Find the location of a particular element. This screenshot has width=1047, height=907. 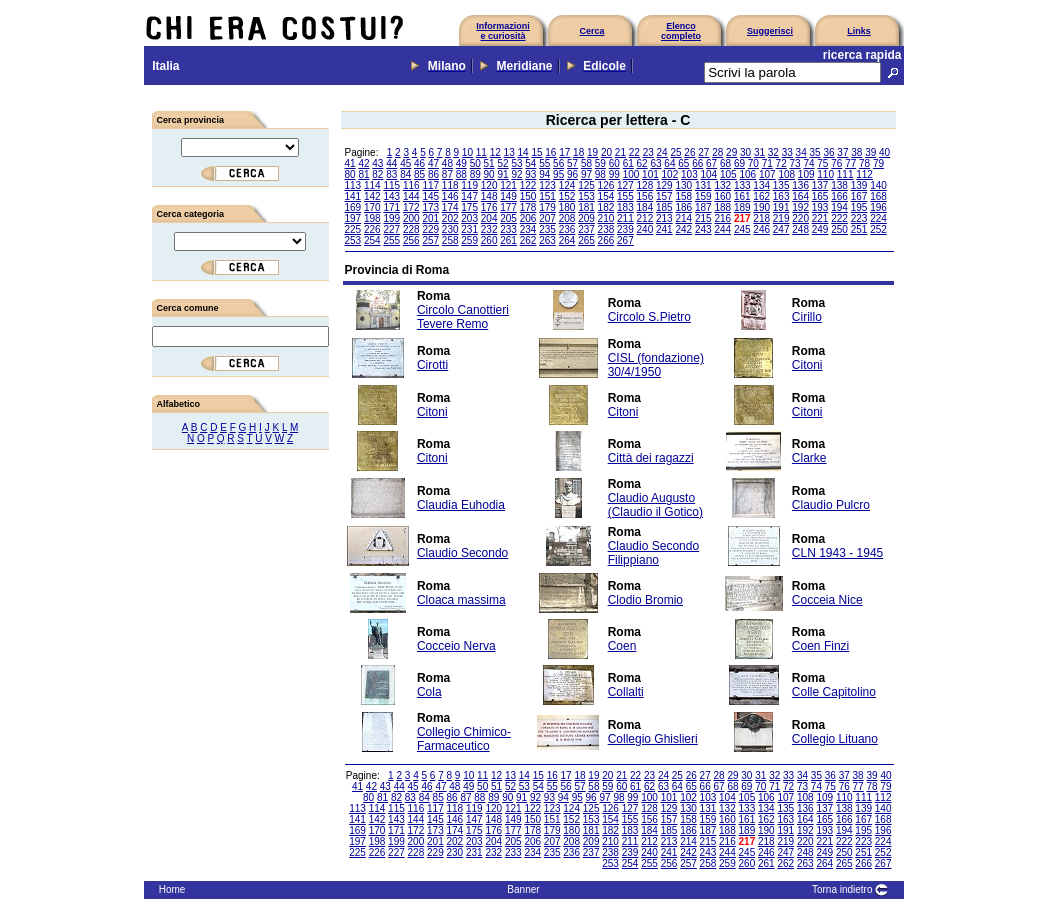

61 is located at coordinates (628, 163).